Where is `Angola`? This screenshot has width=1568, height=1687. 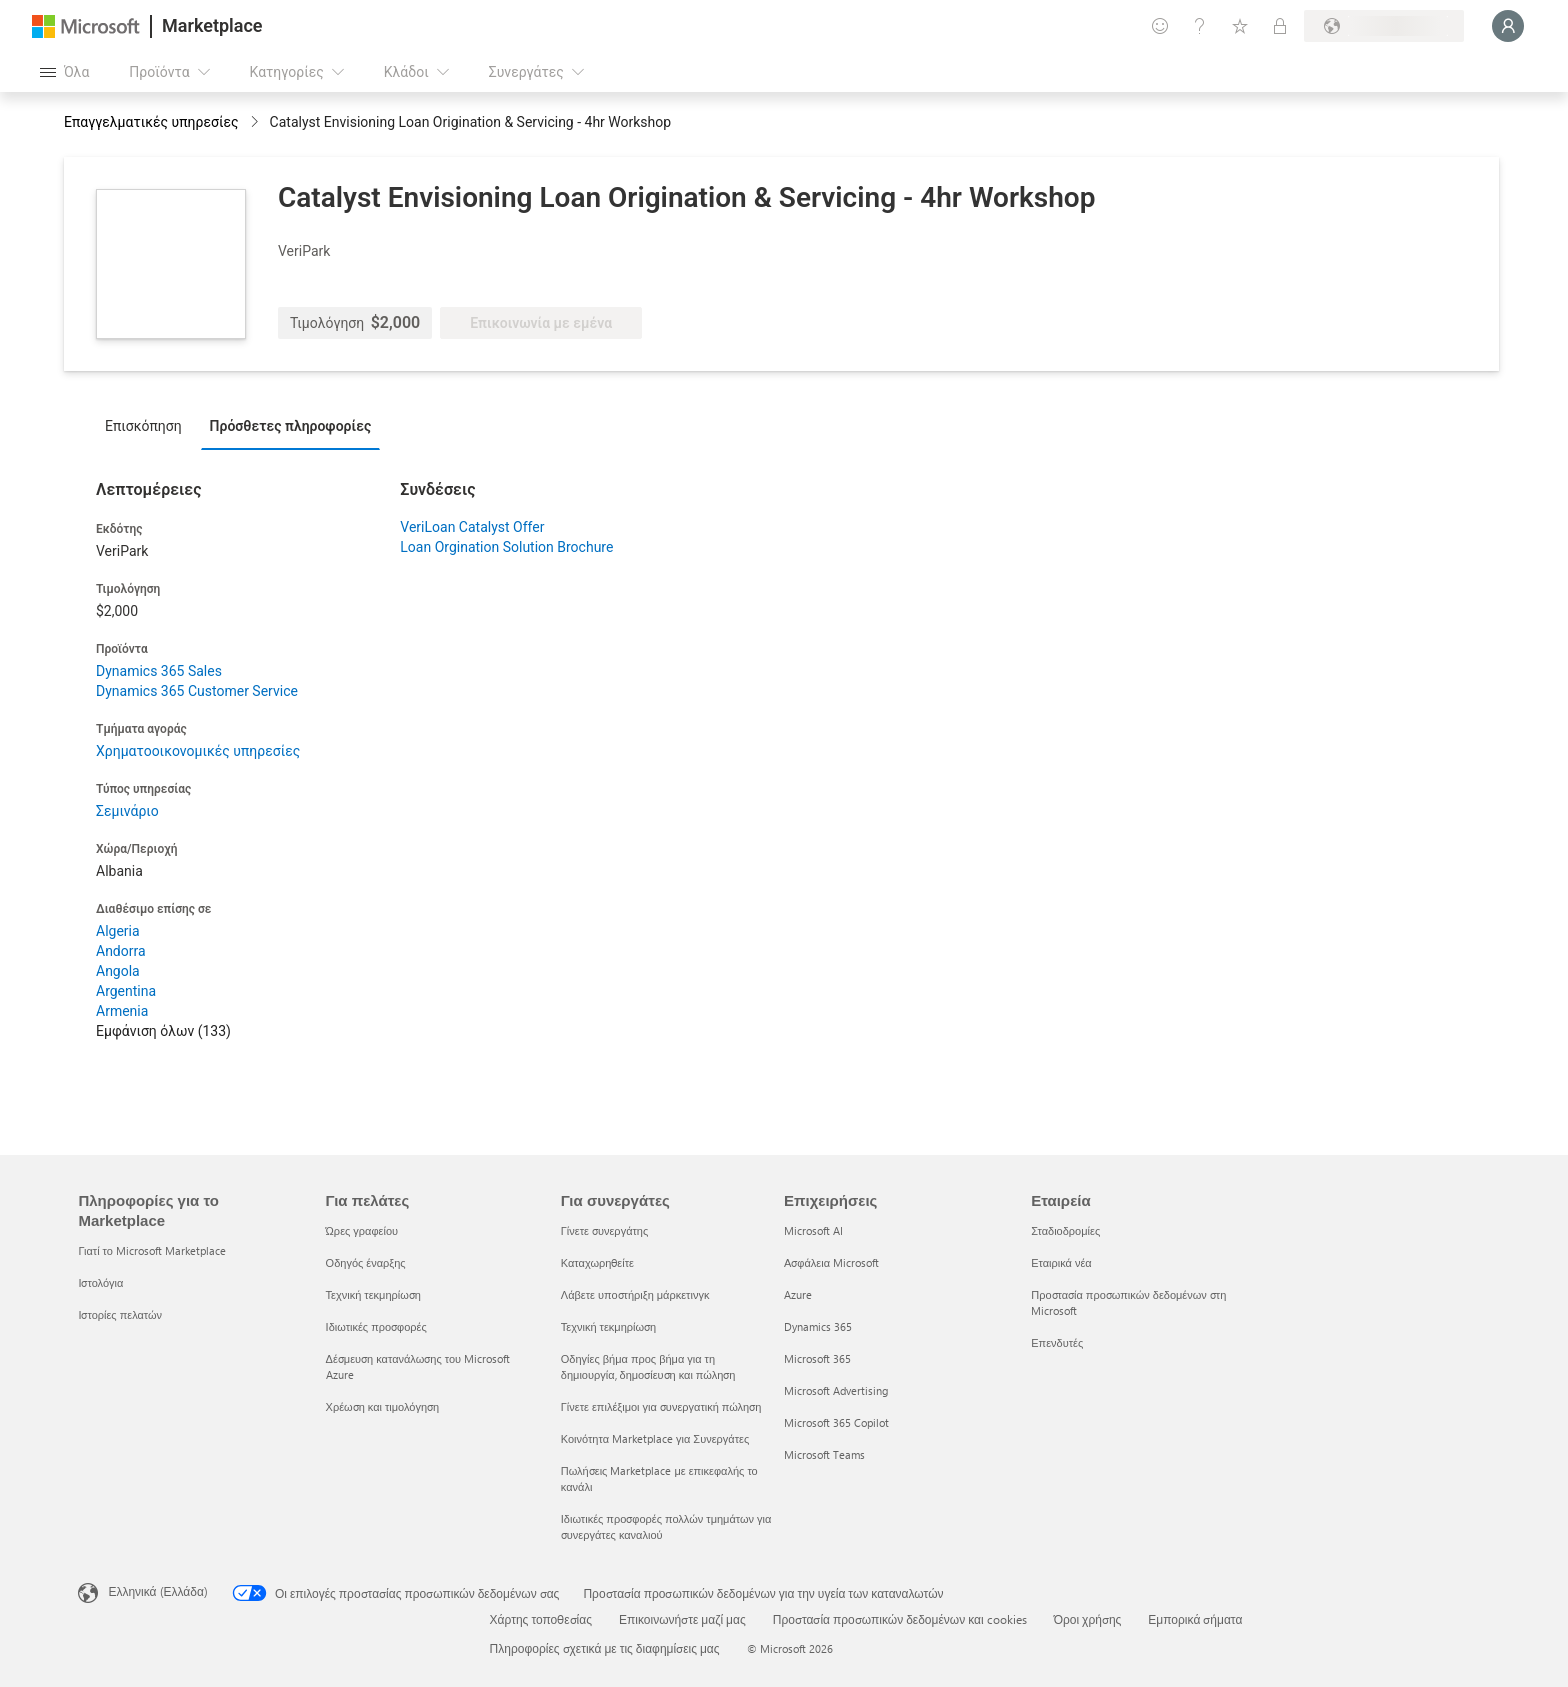
Angola is located at coordinates (118, 971).